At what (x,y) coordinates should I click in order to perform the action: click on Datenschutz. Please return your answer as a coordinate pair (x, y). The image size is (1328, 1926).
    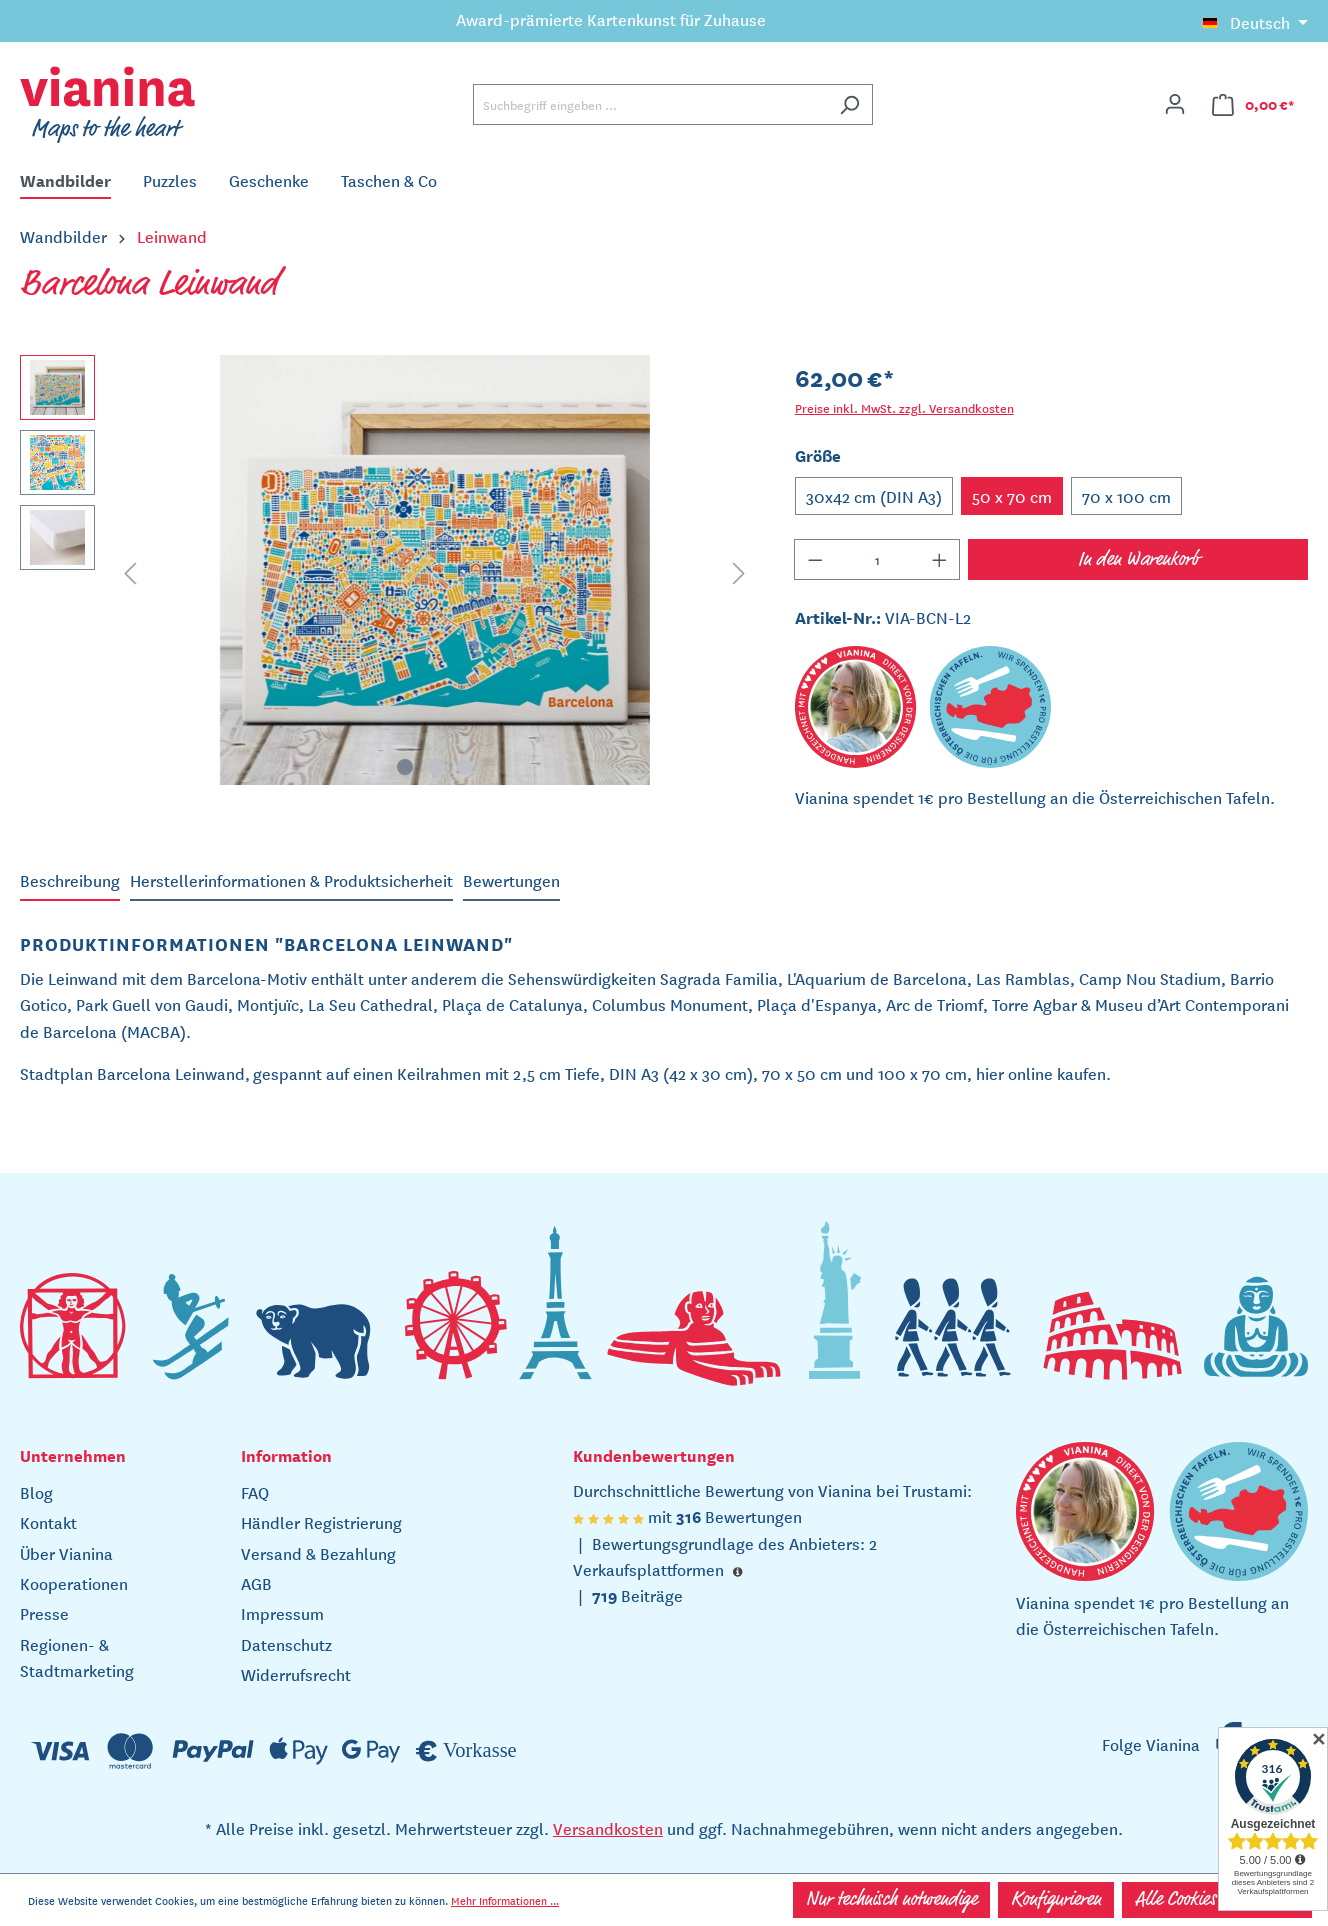
    Looking at the image, I should click on (286, 1644).